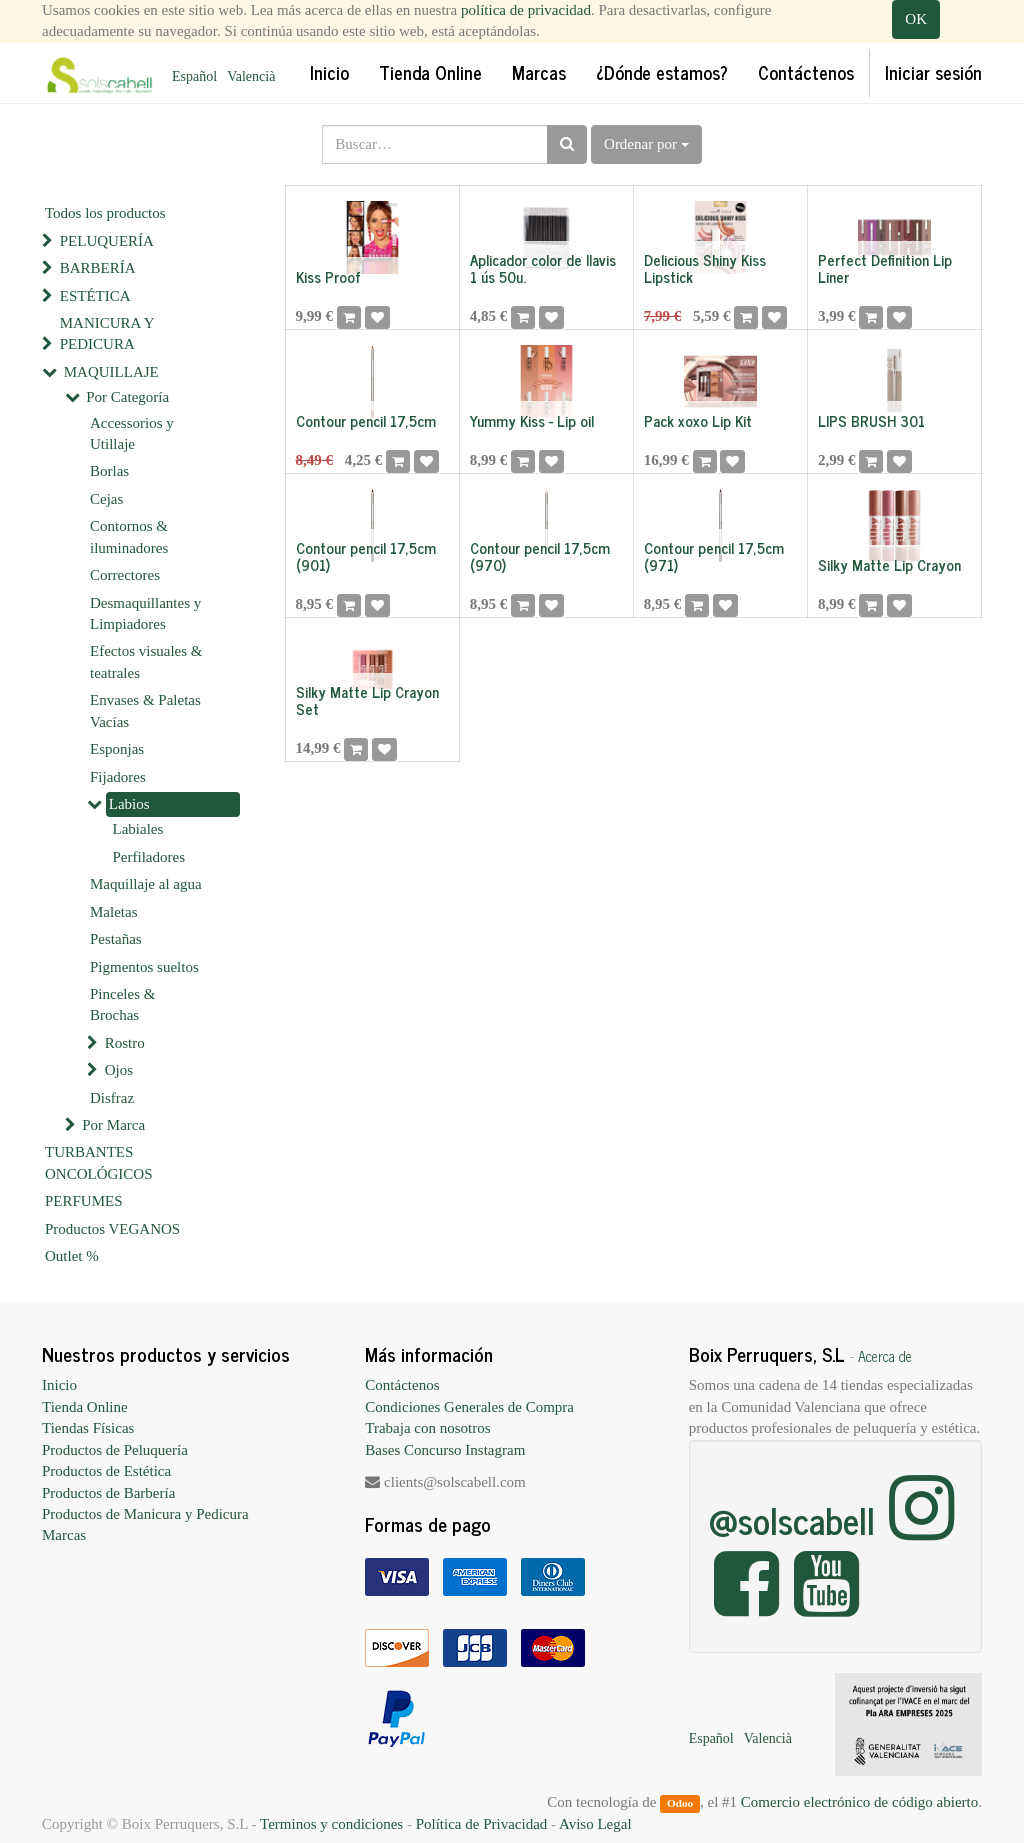 The image size is (1024, 1843). I want to click on Rostro, so click(125, 1043).